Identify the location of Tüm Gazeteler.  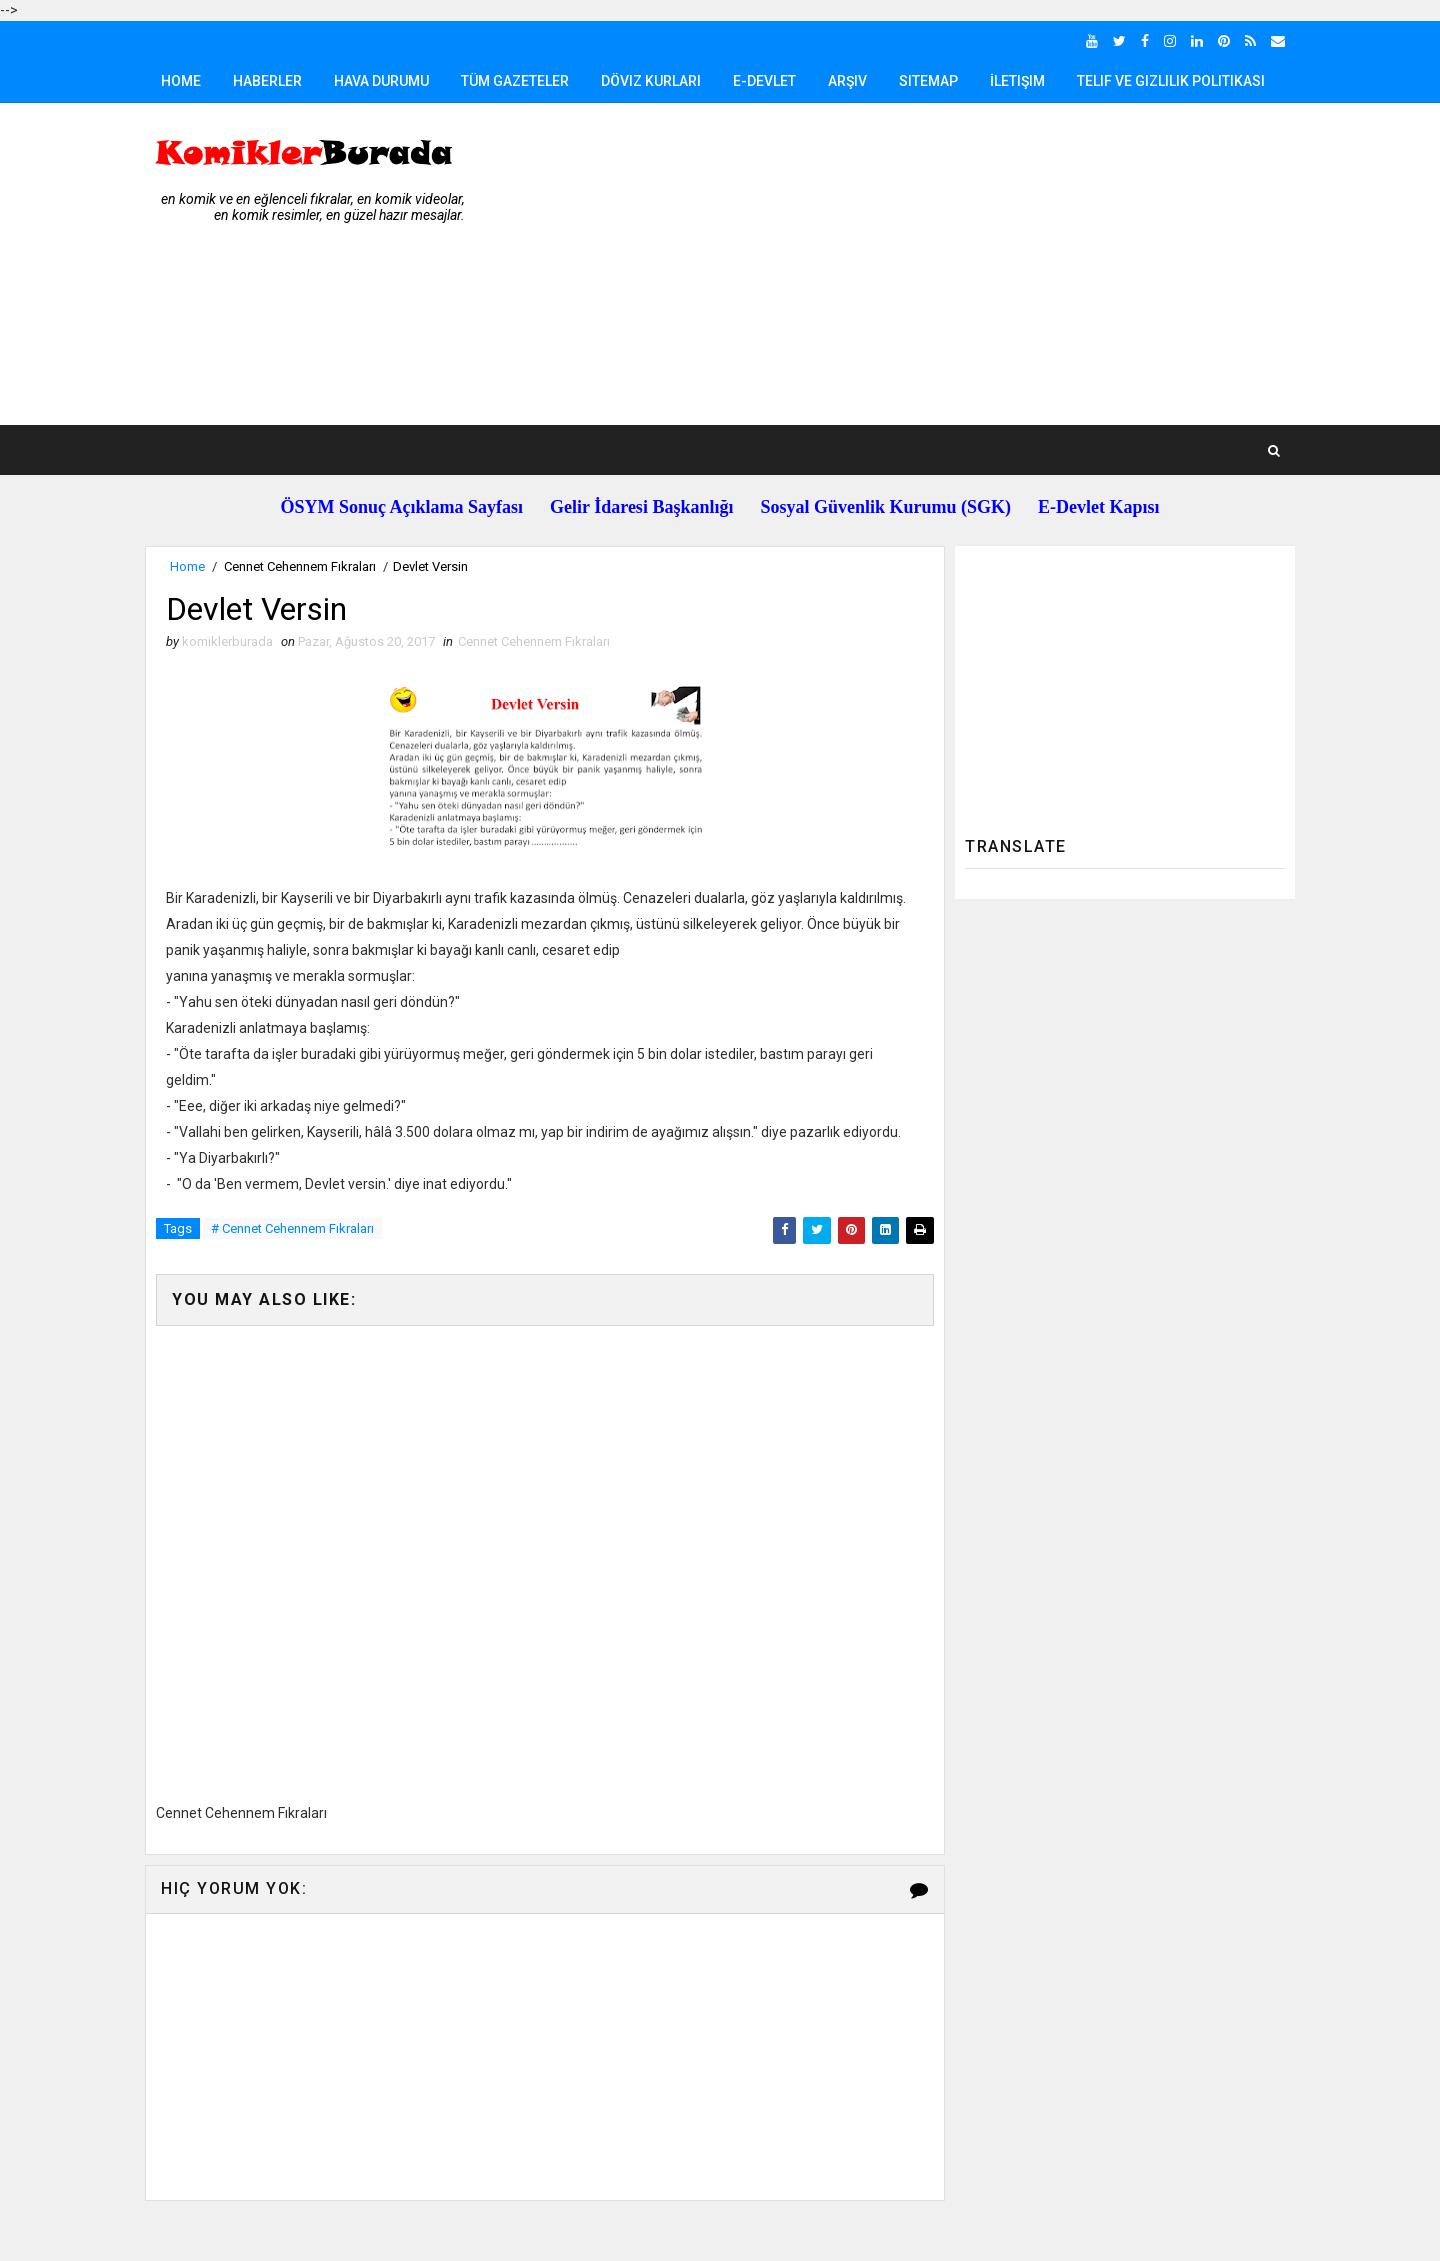
(515, 81).